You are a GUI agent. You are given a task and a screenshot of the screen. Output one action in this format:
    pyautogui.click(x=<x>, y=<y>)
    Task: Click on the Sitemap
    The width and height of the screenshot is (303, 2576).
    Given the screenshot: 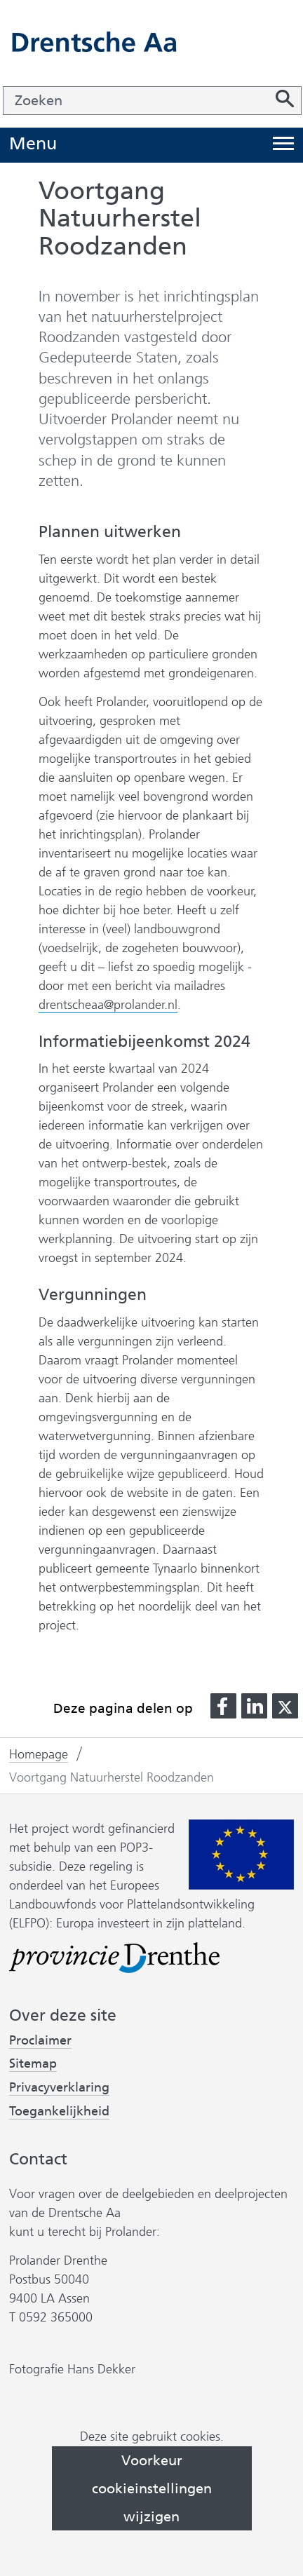 What is the action you would take?
    pyautogui.click(x=33, y=2063)
    